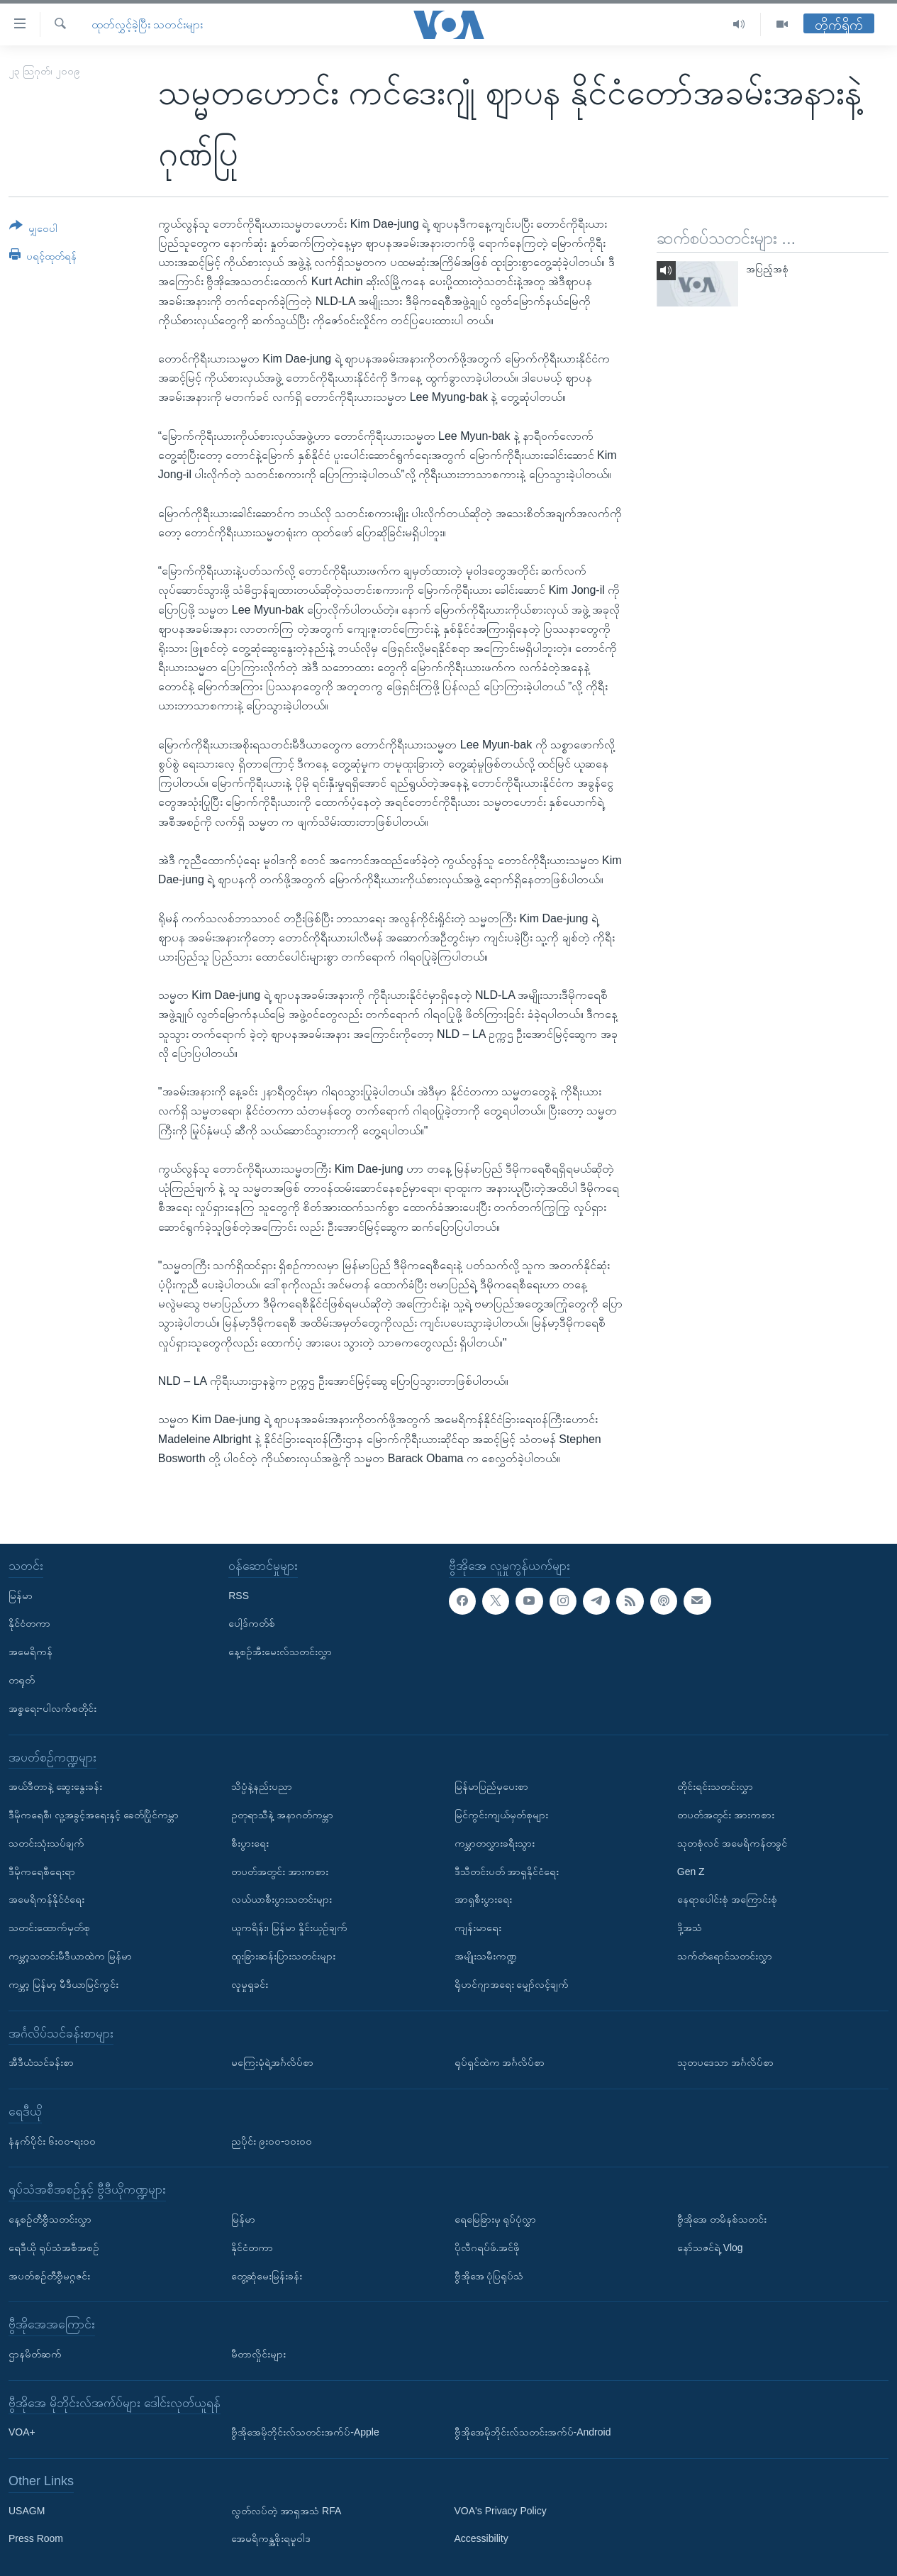 The height and width of the screenshot is (2576, 897). I want to click on Gen Z, so click(691, 1871).